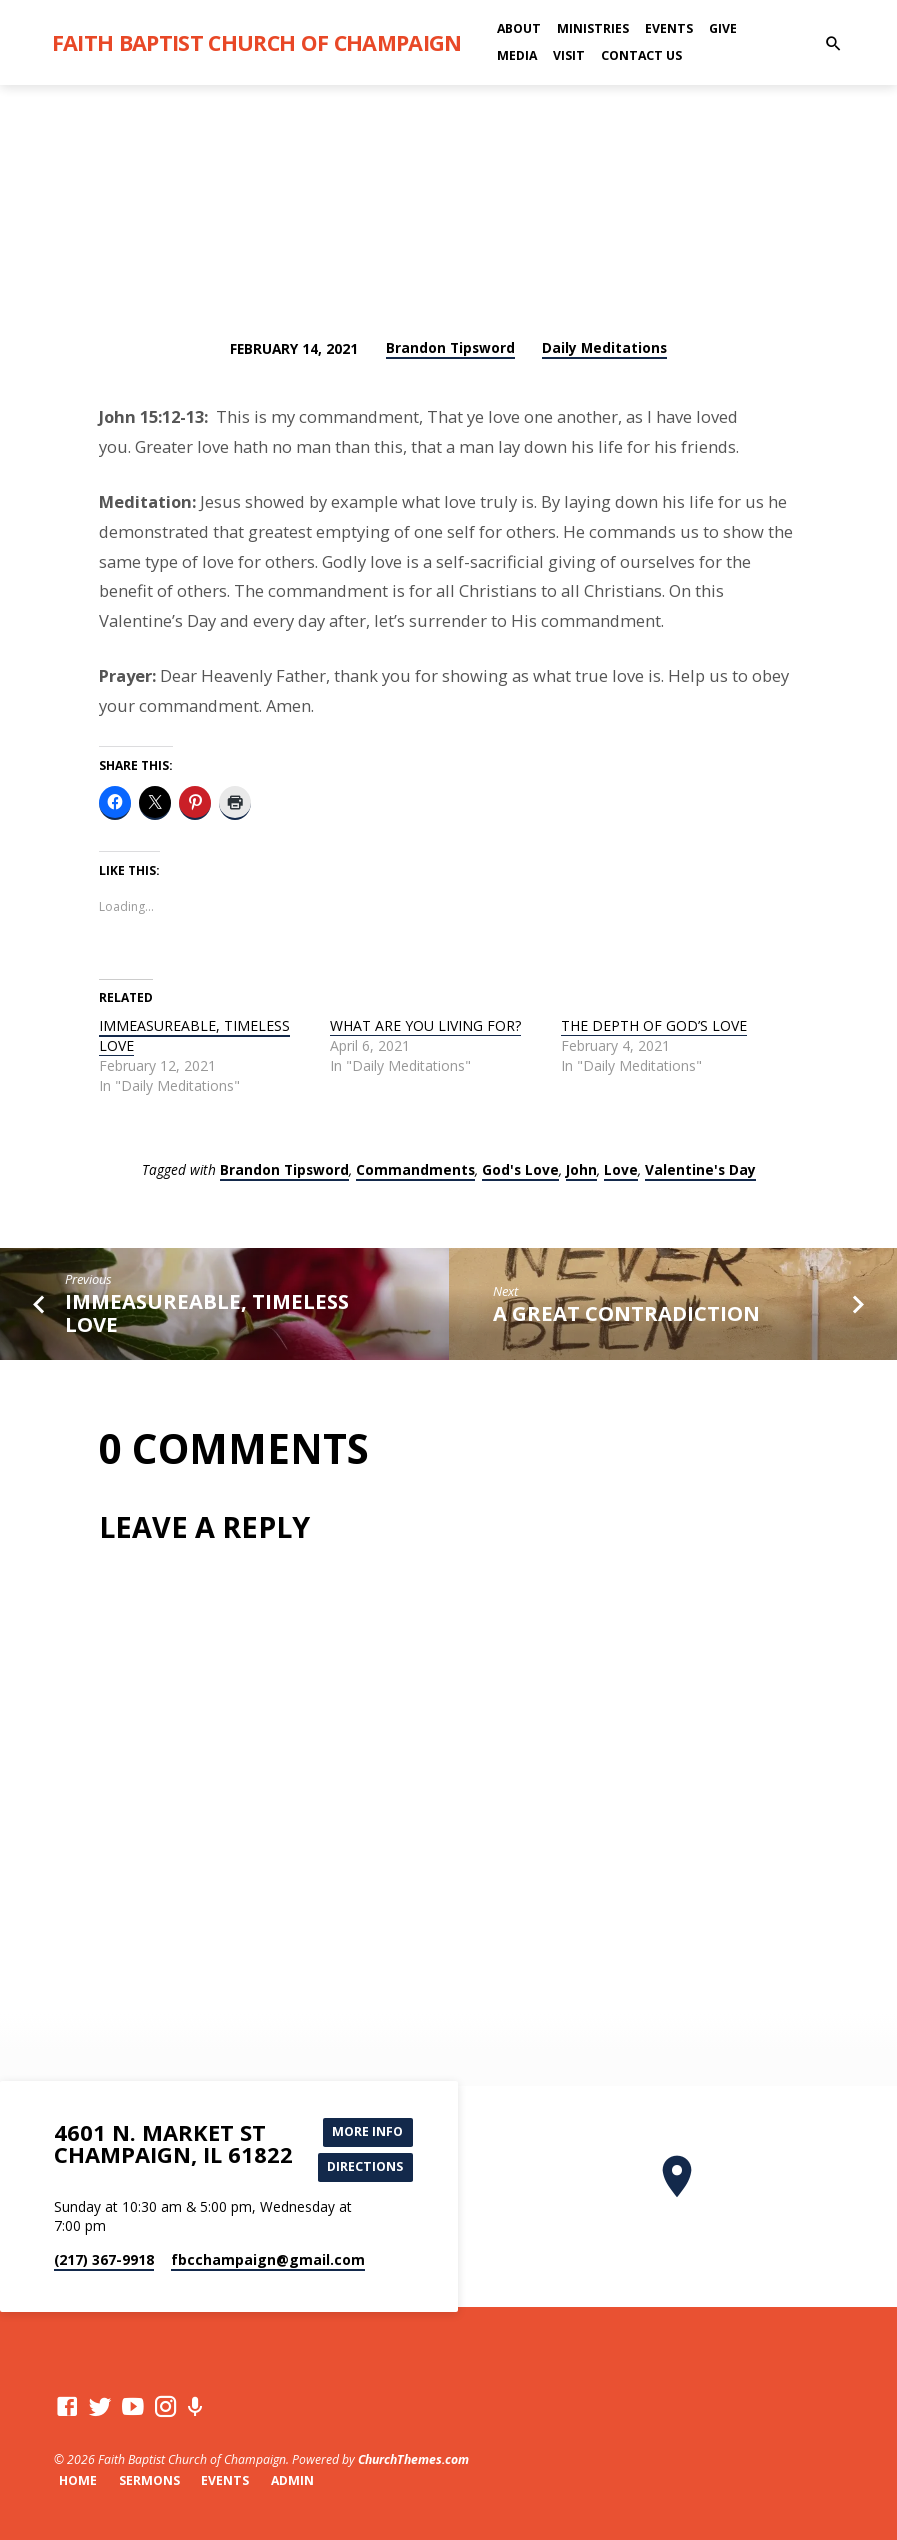  I want to click on THE DEPTH OF GOD’S LOVE, so click(654, 1025).